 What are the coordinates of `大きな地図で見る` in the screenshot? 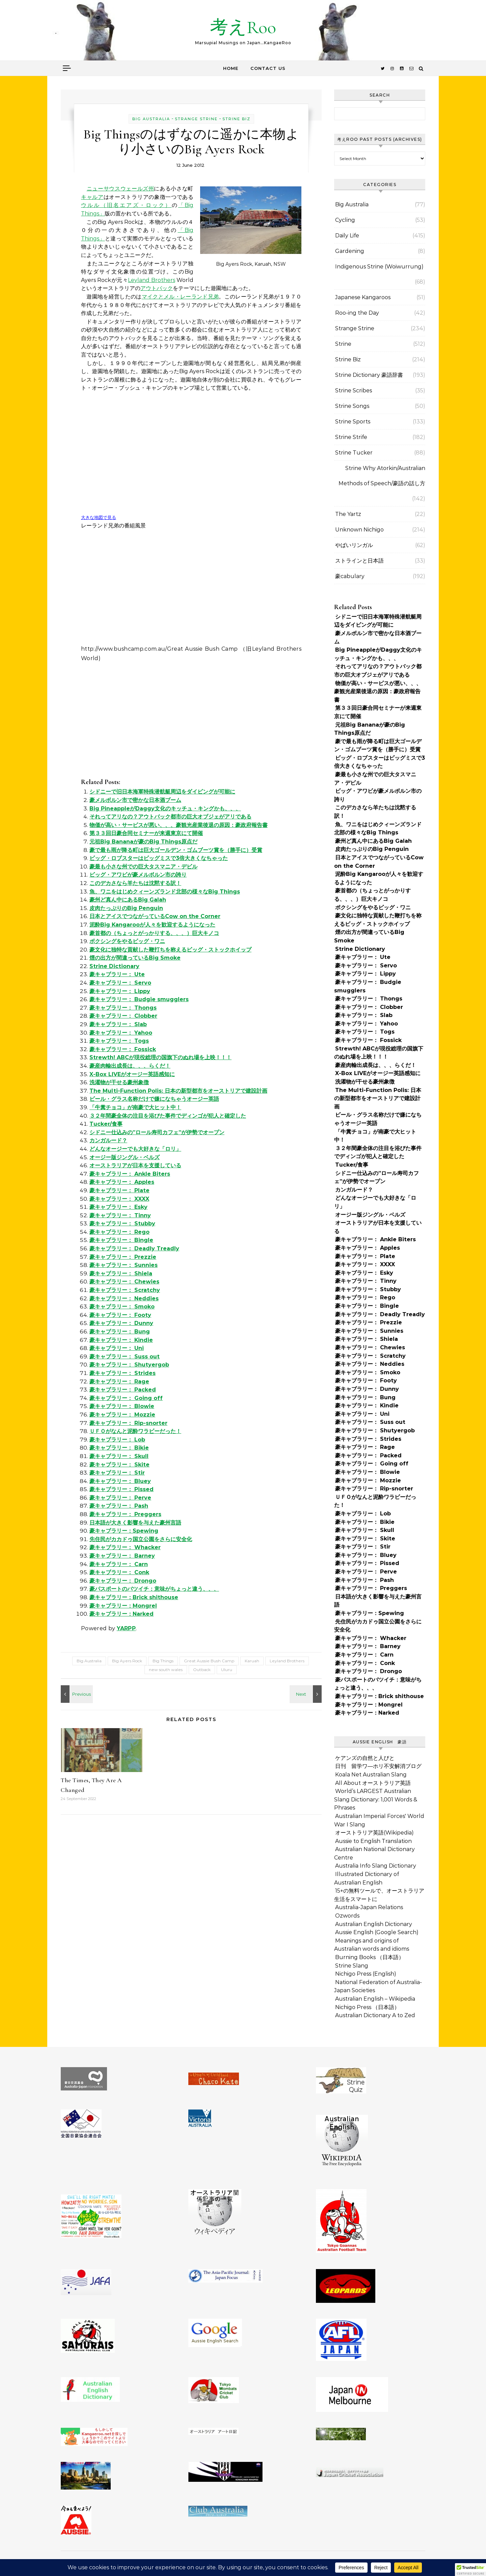 It's located at (98, 517).